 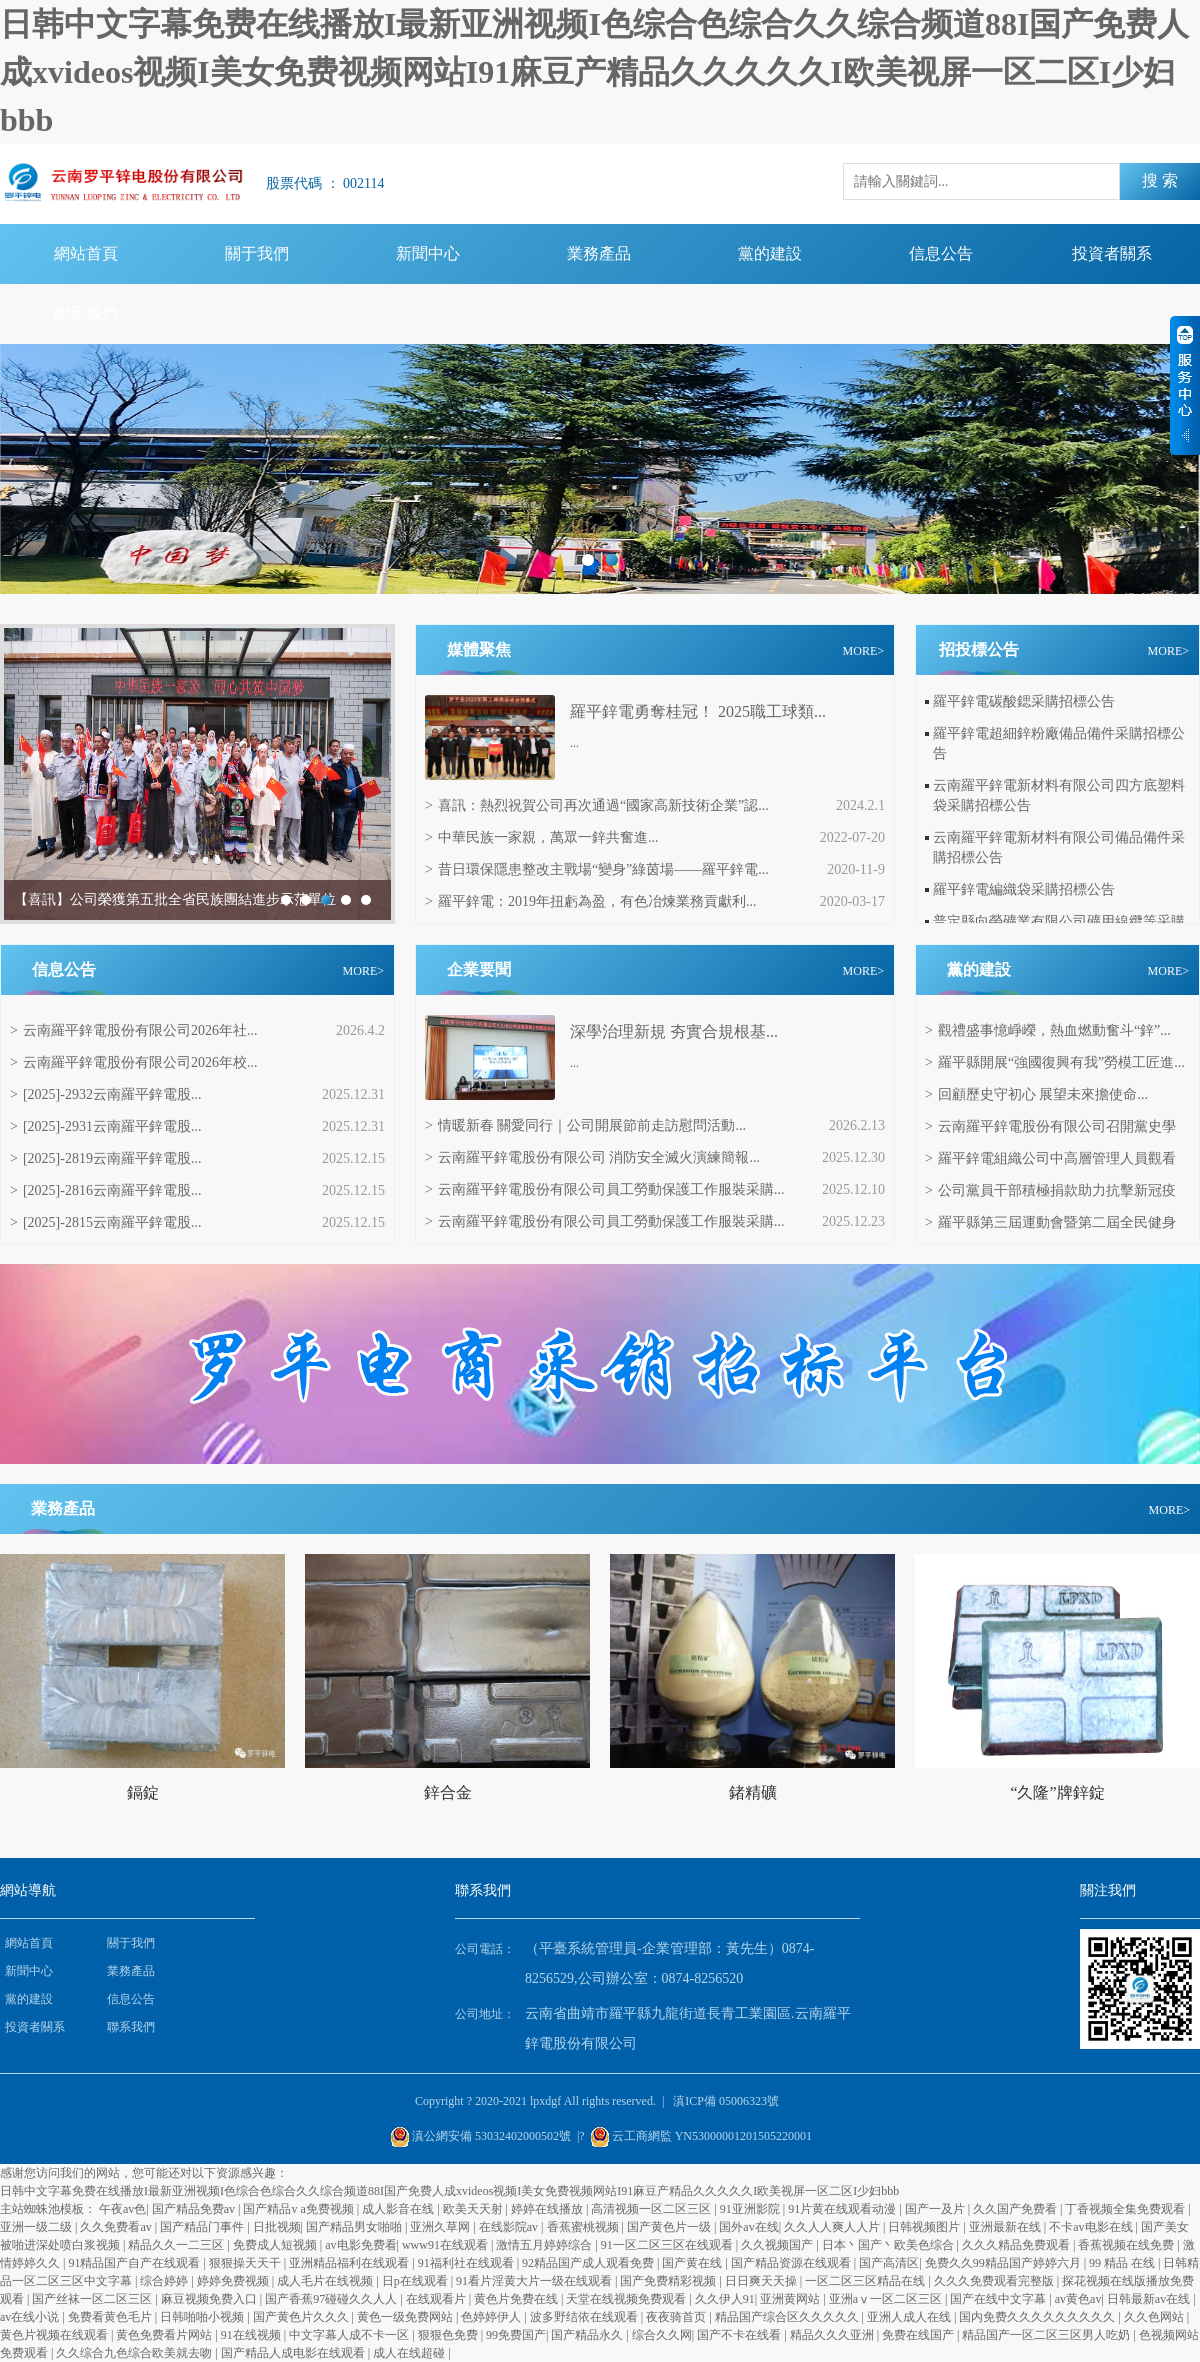 What do you see at coordinates (584, 2227) in the screenshot?
I see `香蕉蜜桃视频` at bounding box center [584, 2227].